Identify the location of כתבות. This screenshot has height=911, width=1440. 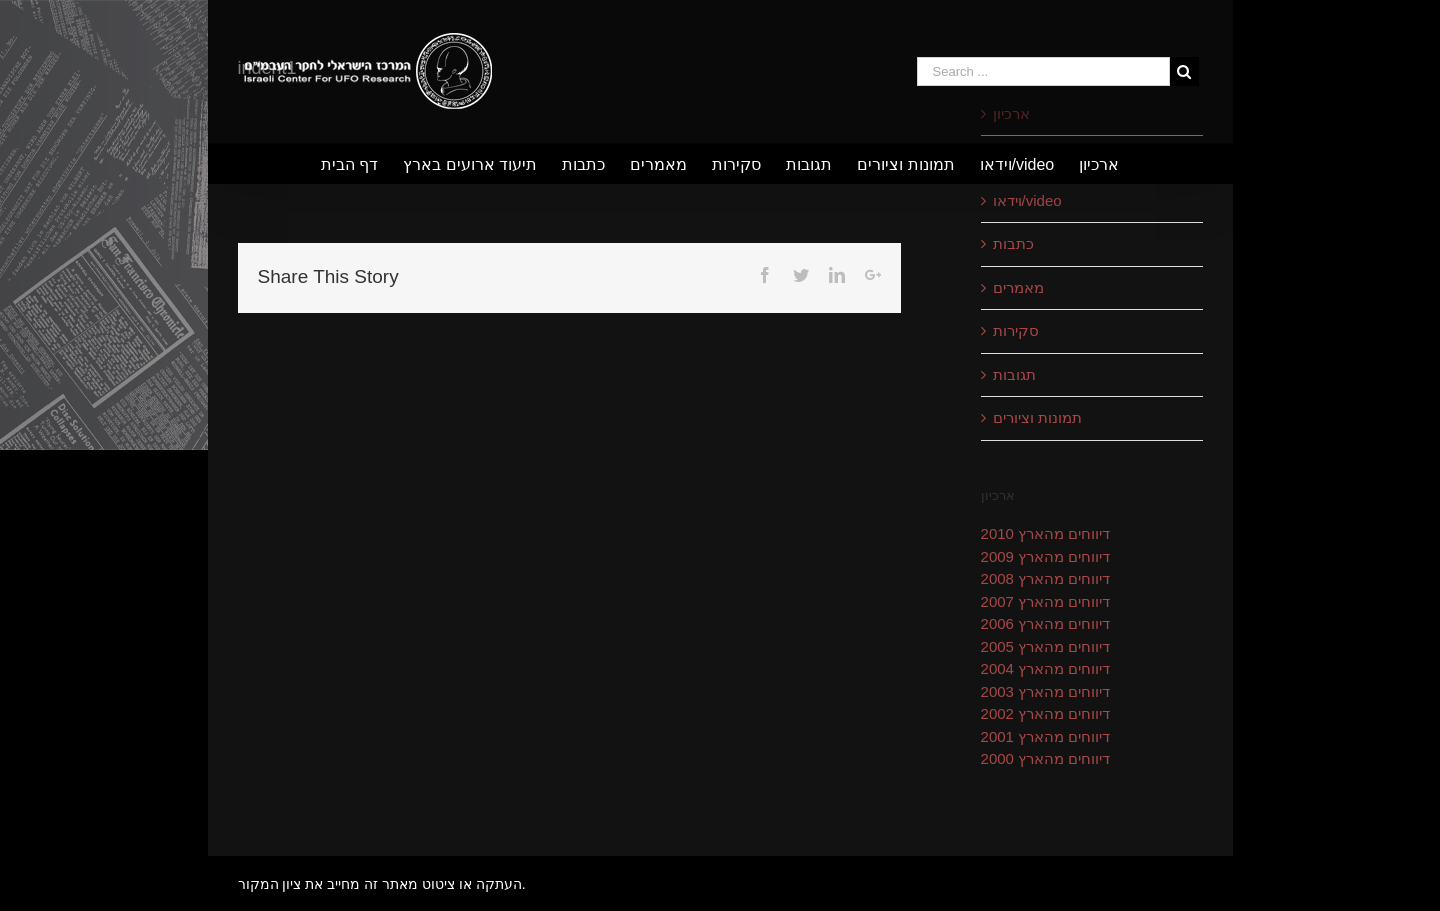
(1013, 243).